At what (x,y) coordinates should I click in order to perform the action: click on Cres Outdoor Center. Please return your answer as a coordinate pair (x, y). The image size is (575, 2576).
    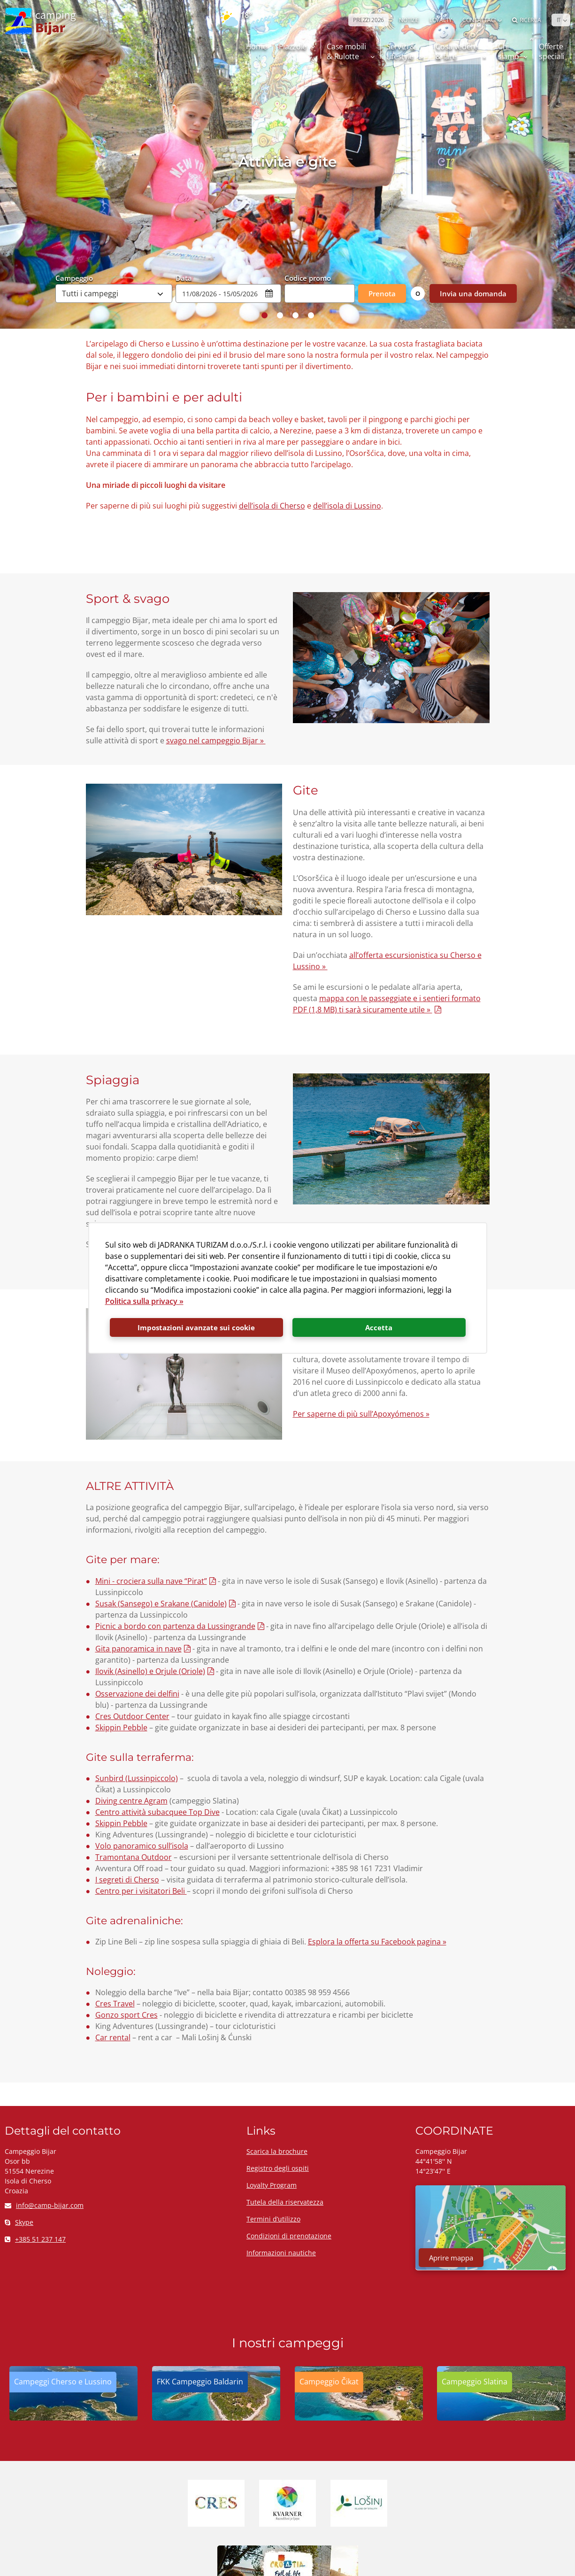
    Looking at the image, I should click on (132, 1716).